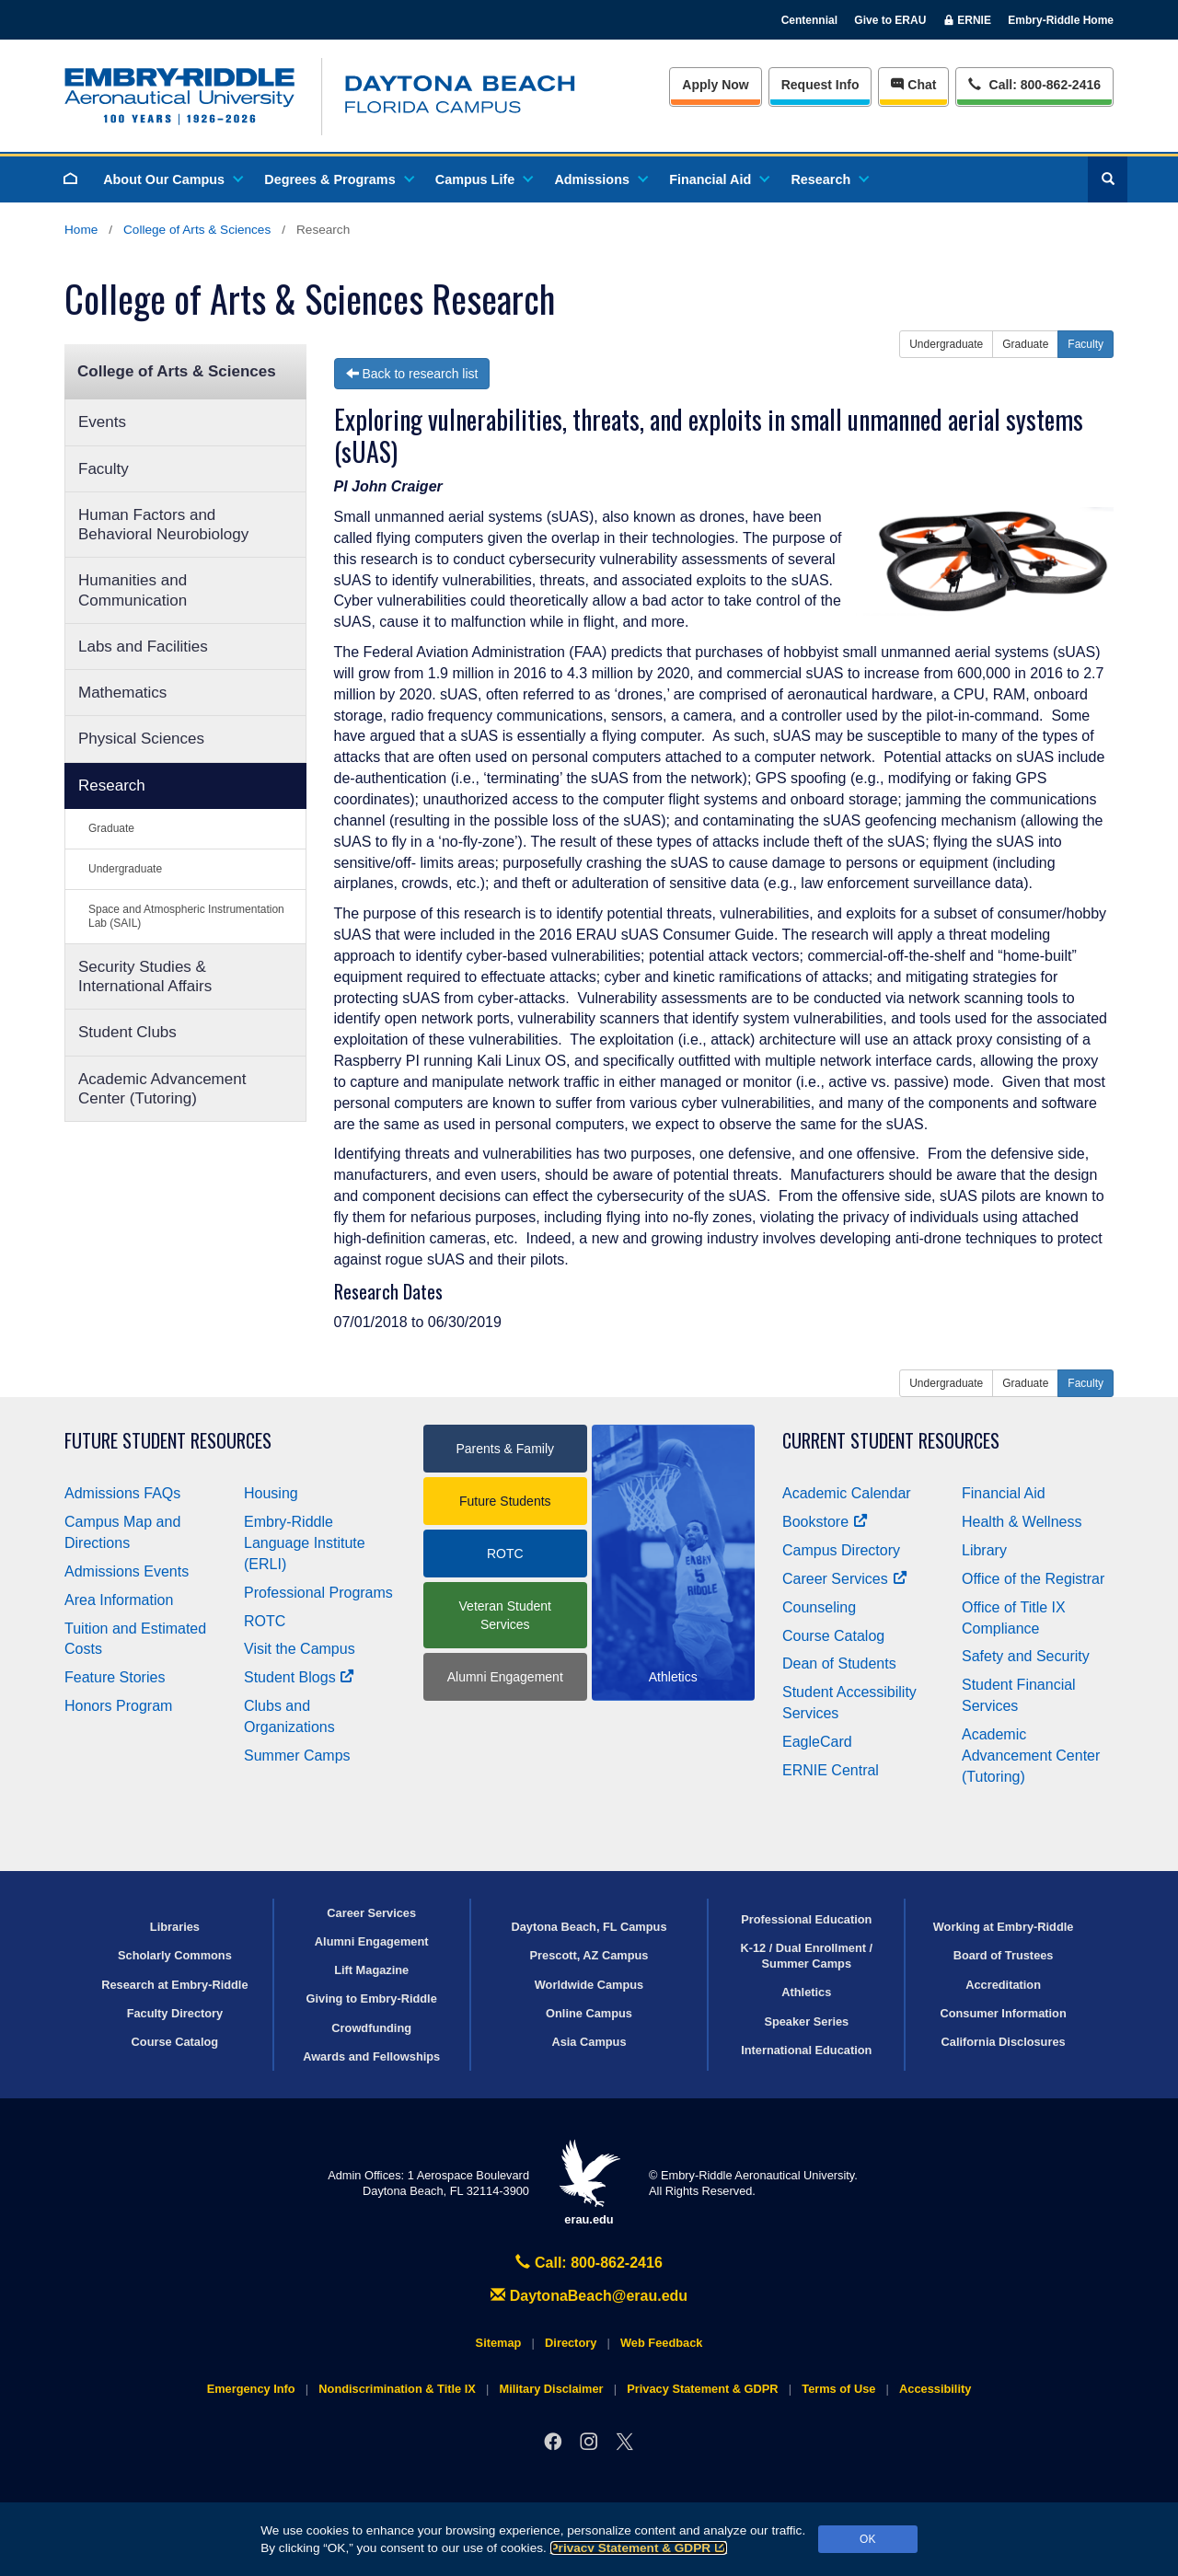 This screenshot has width=1178, height=2576. Describe the element at coordinates (304, 1543) in the screenshot. I see `Embry‑Riddle Language Institute (ERLI)` at that location.